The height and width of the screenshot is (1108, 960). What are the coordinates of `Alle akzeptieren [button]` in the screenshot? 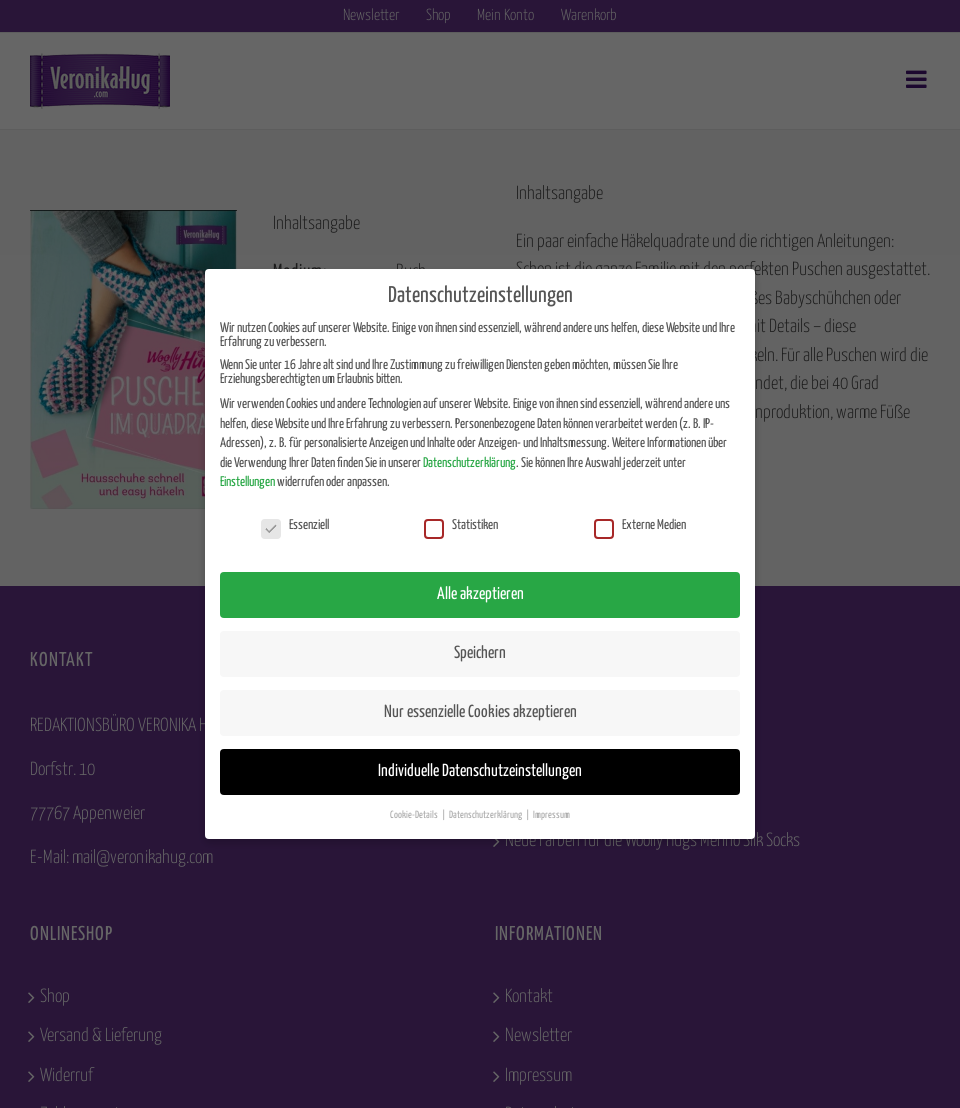 It's located at (480, 594).